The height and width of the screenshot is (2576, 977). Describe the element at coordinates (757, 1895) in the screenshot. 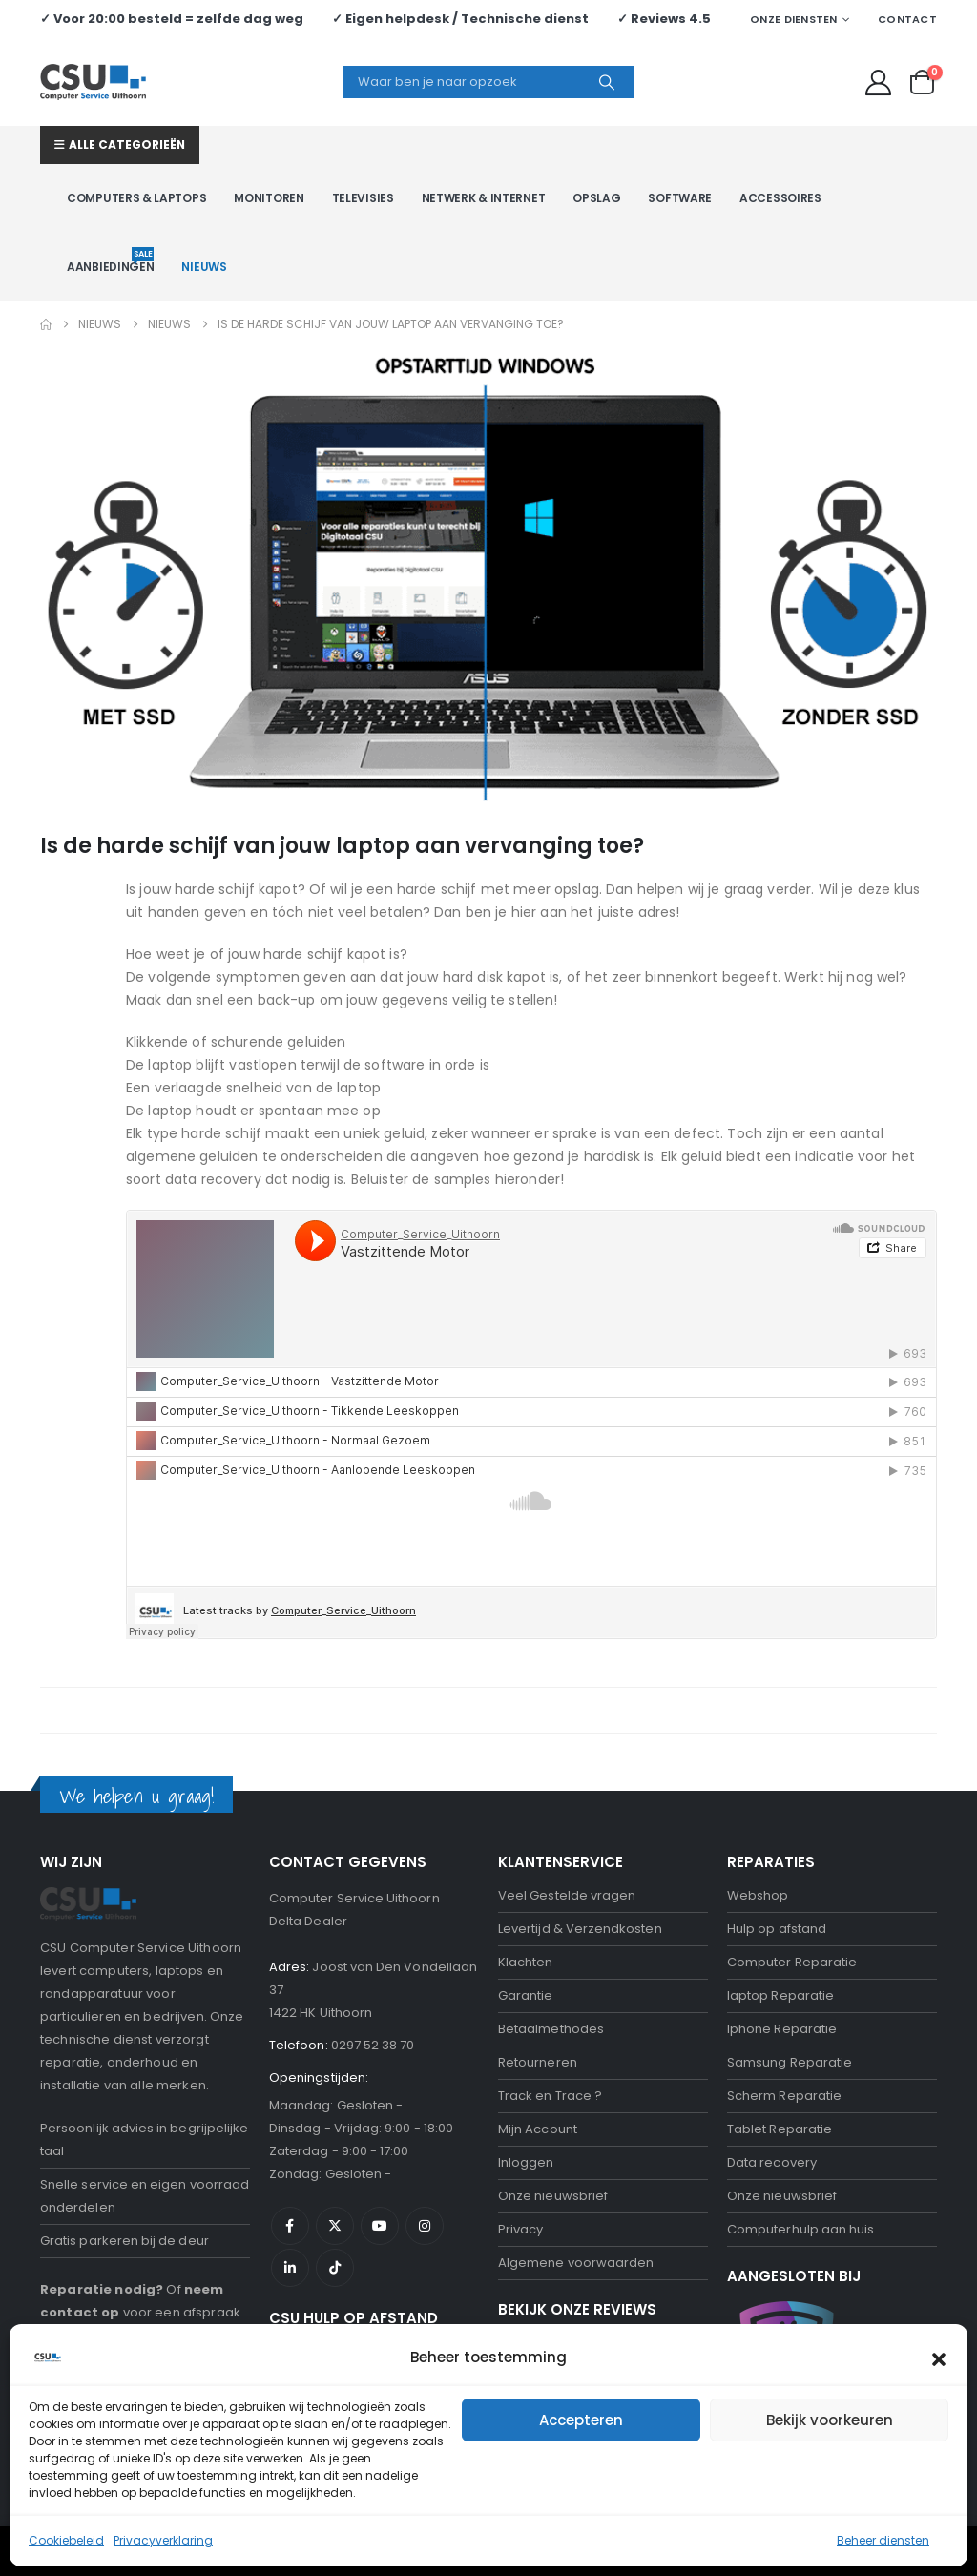

I see `Webshop` at that location.